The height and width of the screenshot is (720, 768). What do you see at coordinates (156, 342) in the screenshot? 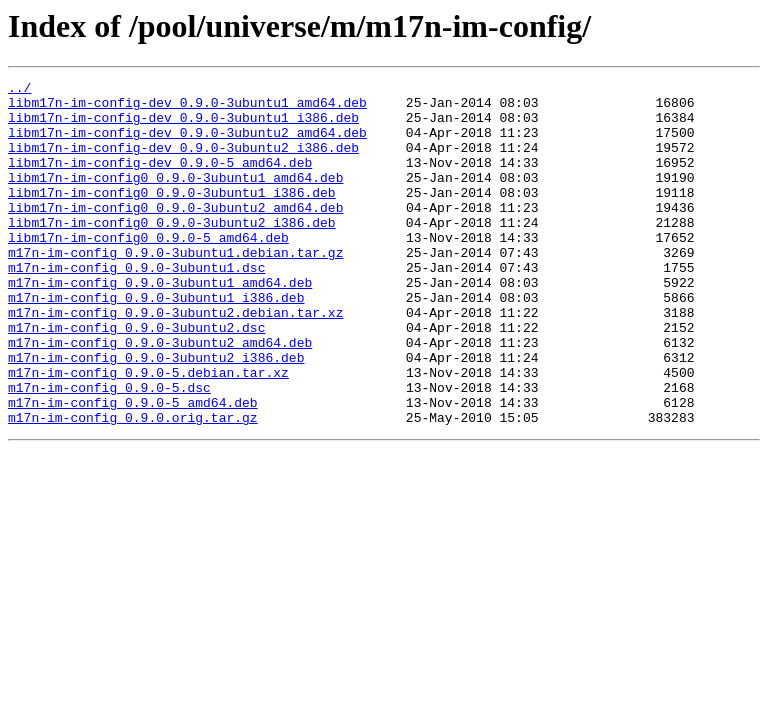
I see `m17n-im-config_0.9.0-3ubuntu1_i386.deb` at bounding box center [156, 342].